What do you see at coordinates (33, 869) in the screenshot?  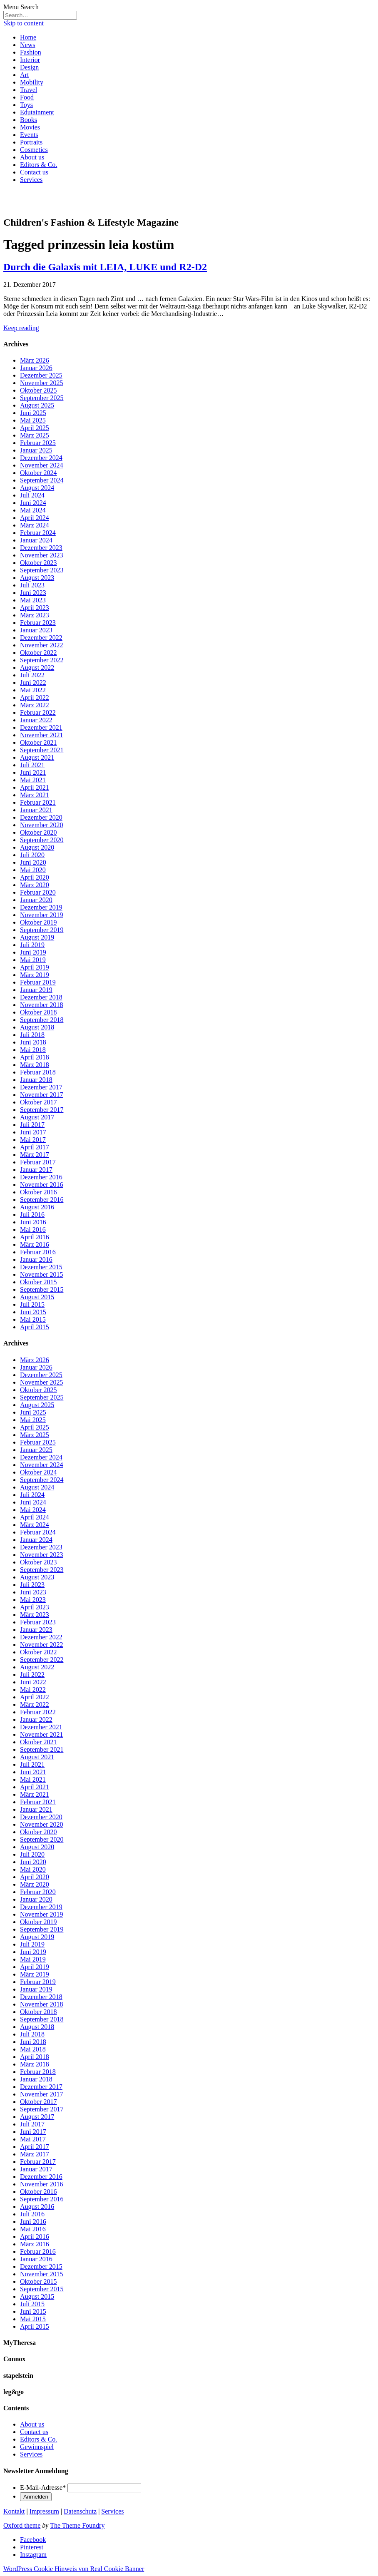 I see `Mai 2020` at bounding box center [33, 869].